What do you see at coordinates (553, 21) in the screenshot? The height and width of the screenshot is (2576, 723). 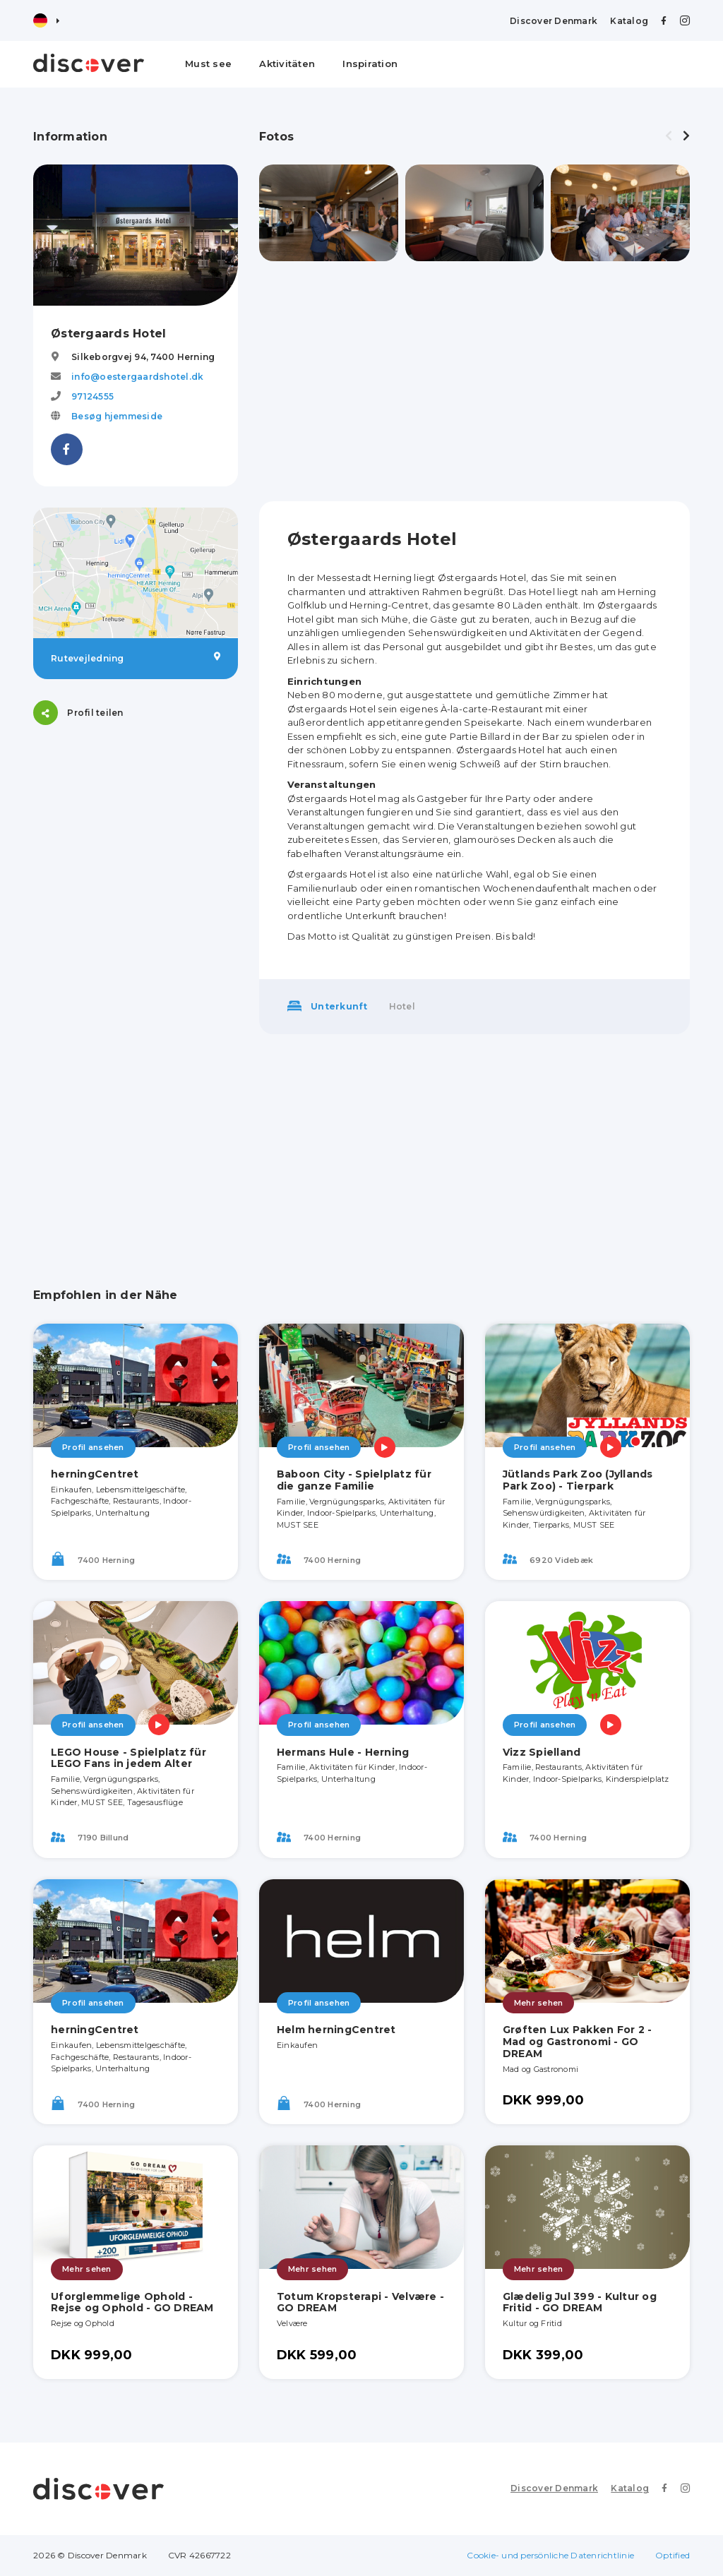 I see `Discover Denmark` at bounding box center [553, 21].